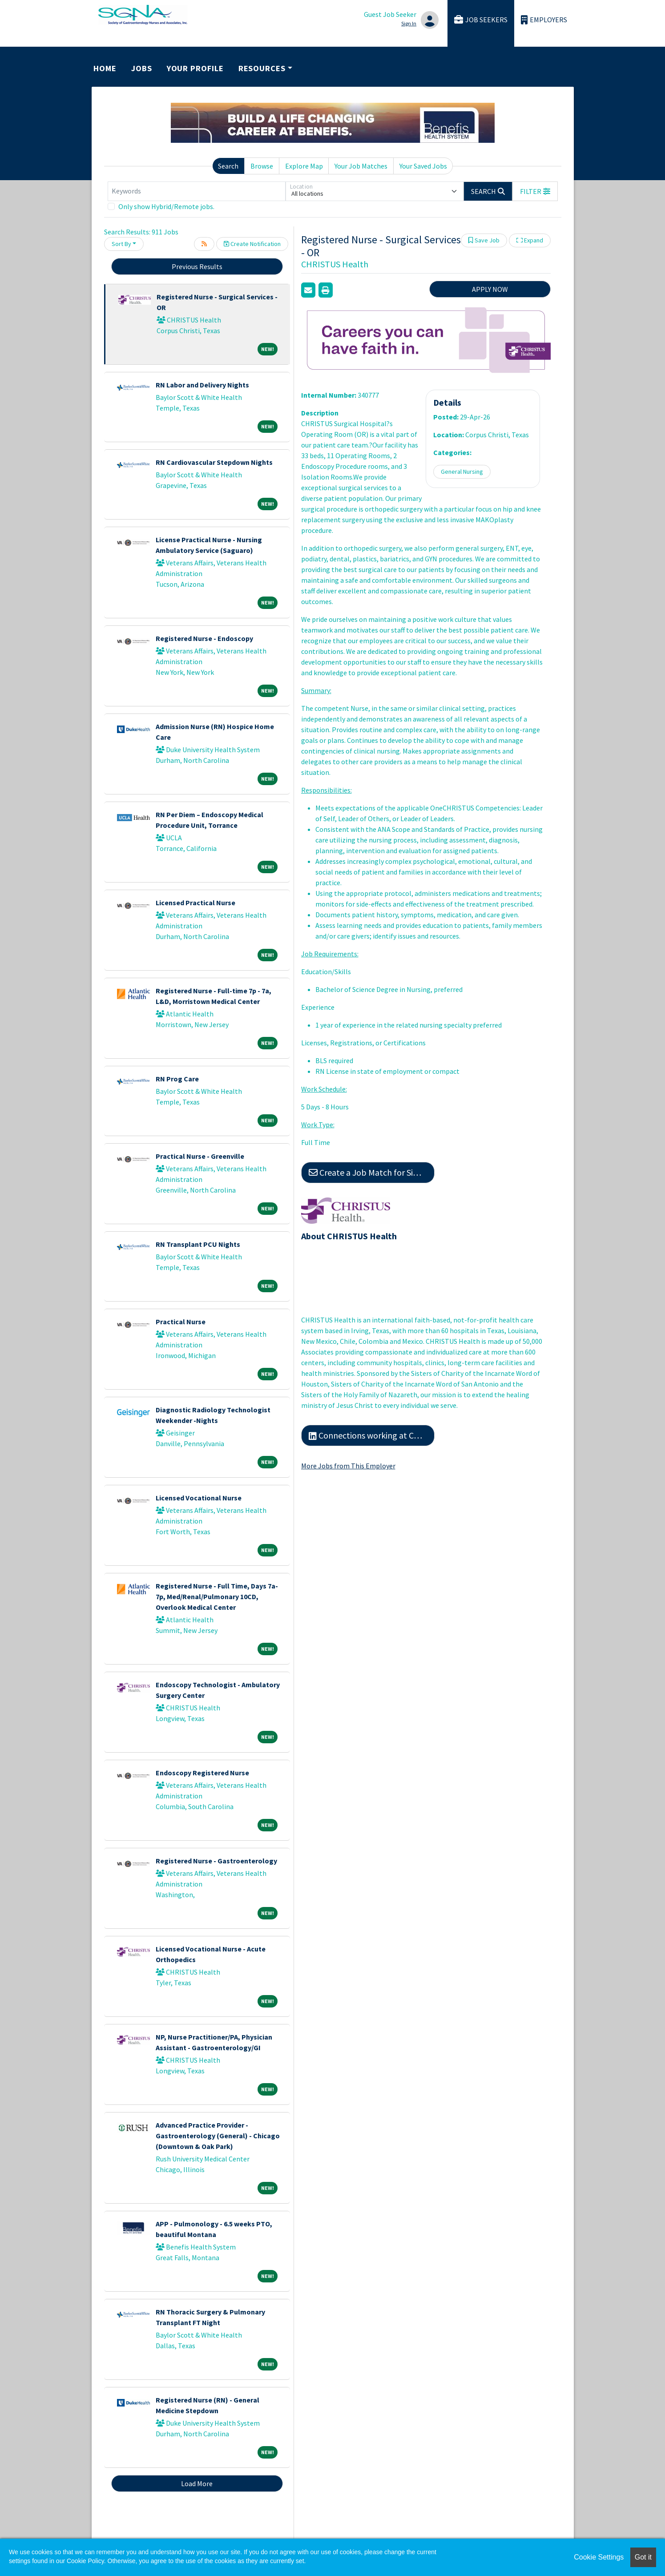  Describe the element at coordinates (490, 289) in the screenshot. I see `APPLY NOW` at that location.